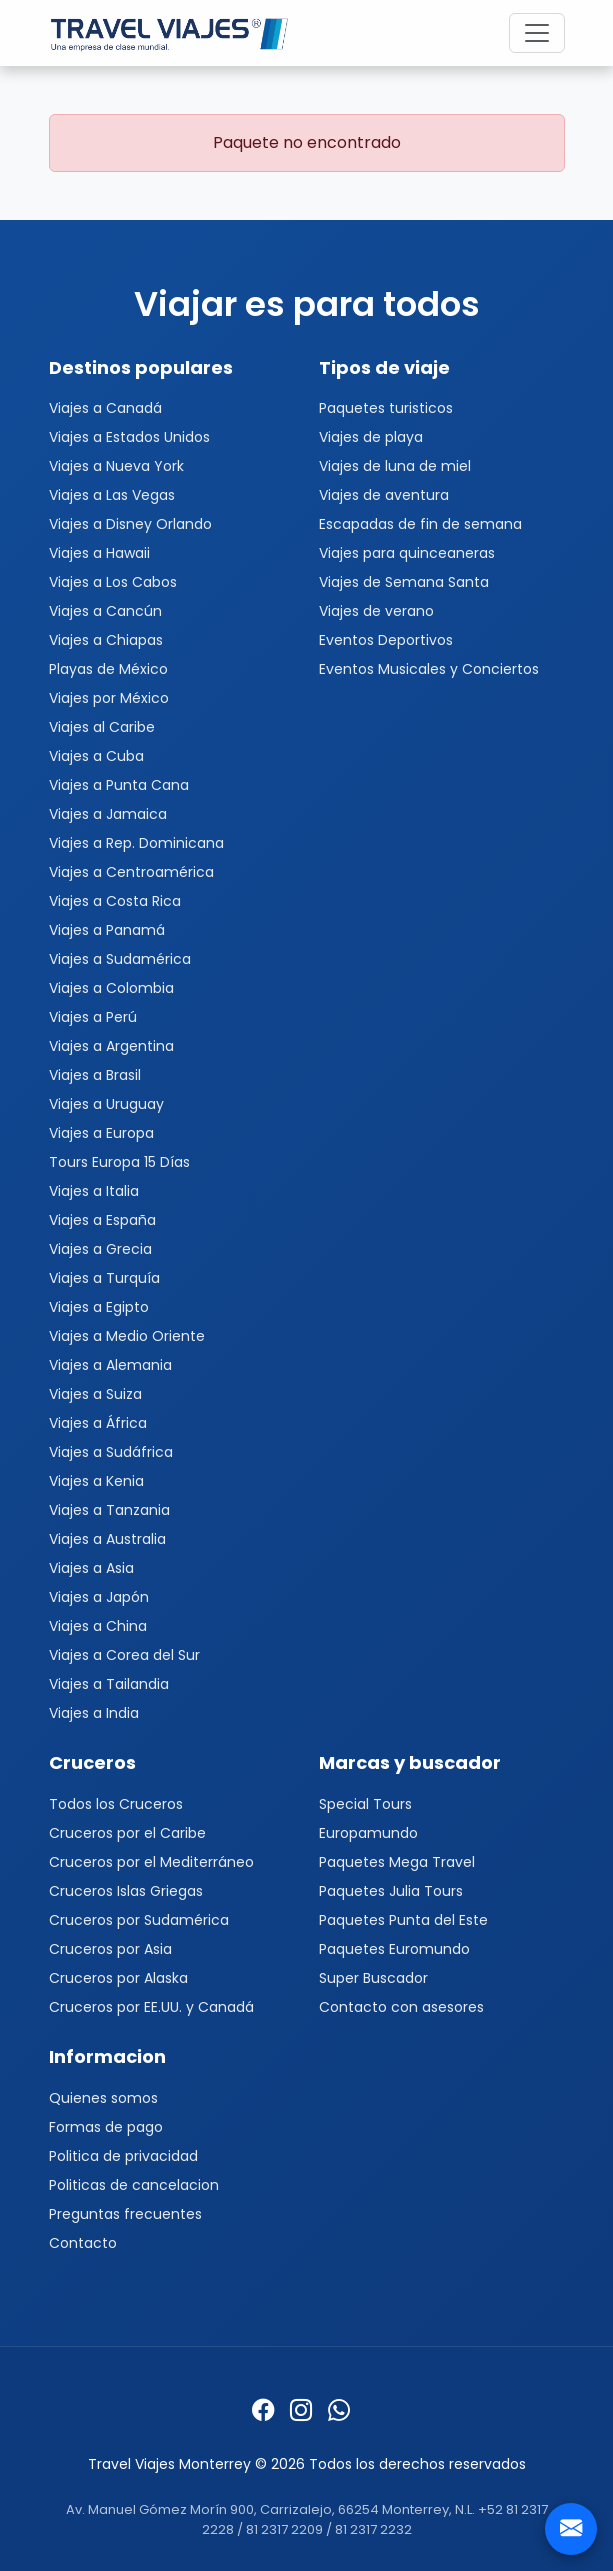 This screenshot has height=2571, width=613. I want to click on Viajes a Hawaii, so click(99, 553).